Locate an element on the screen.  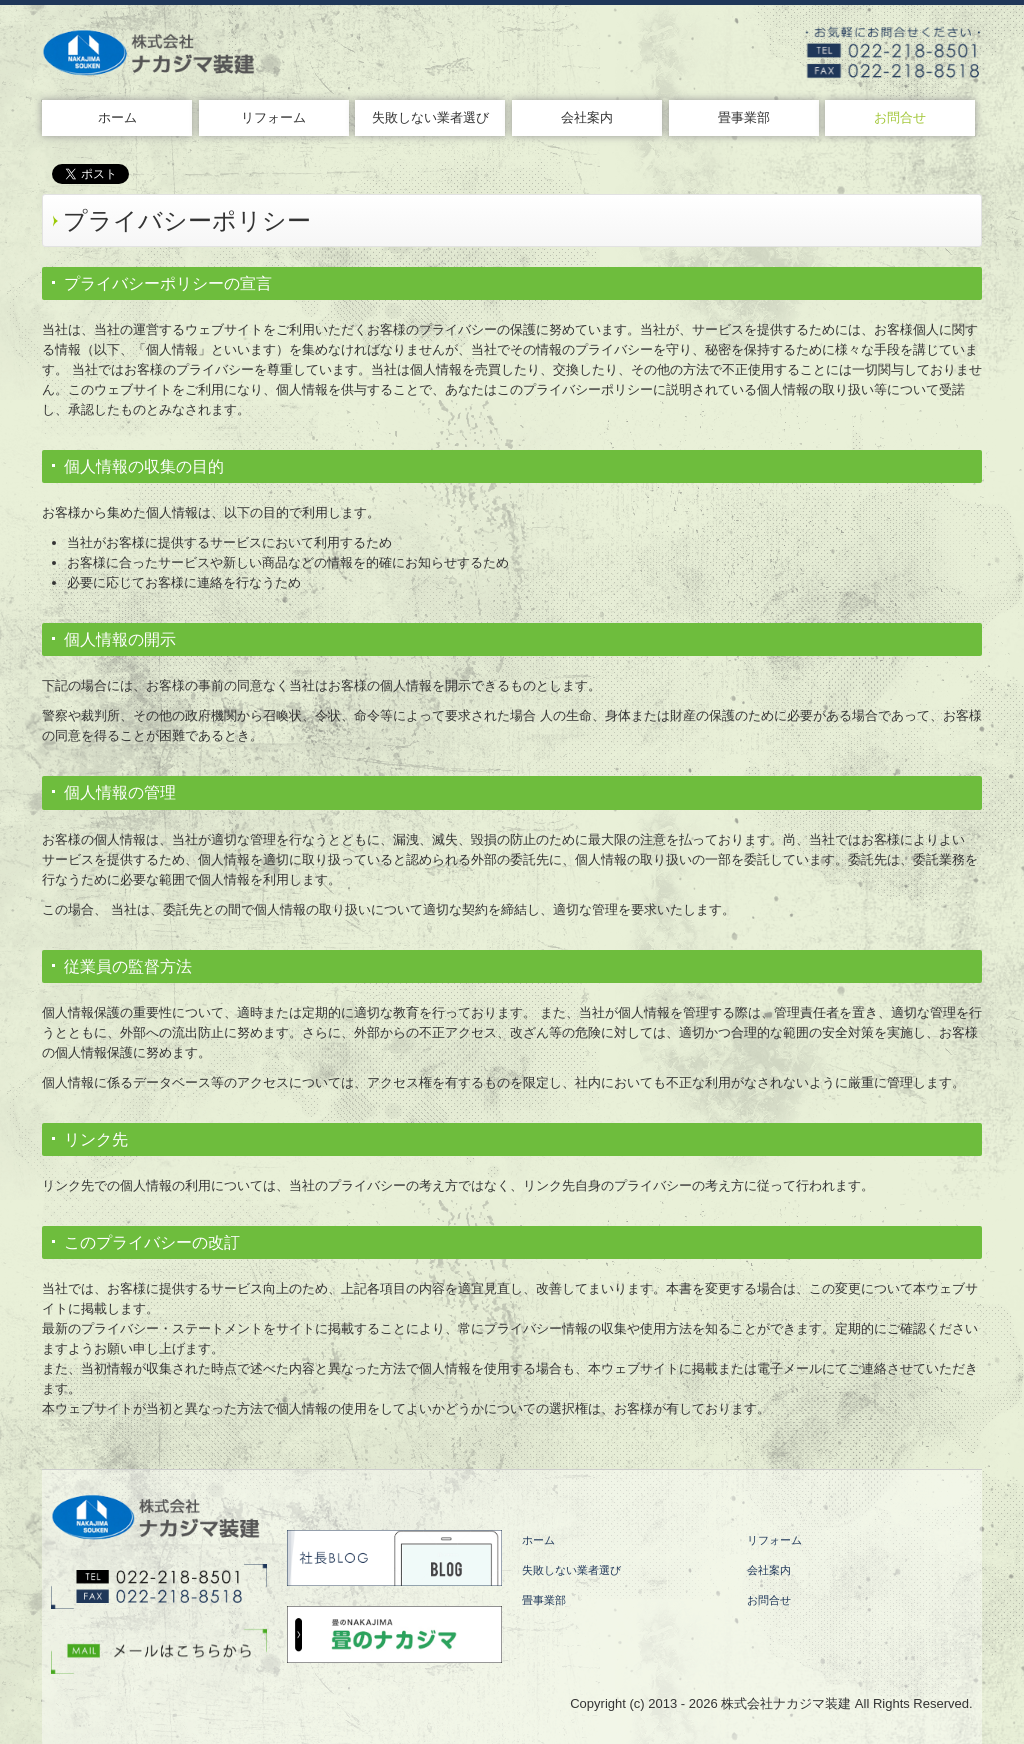
お問合せ is located at coordinates (900, 117).